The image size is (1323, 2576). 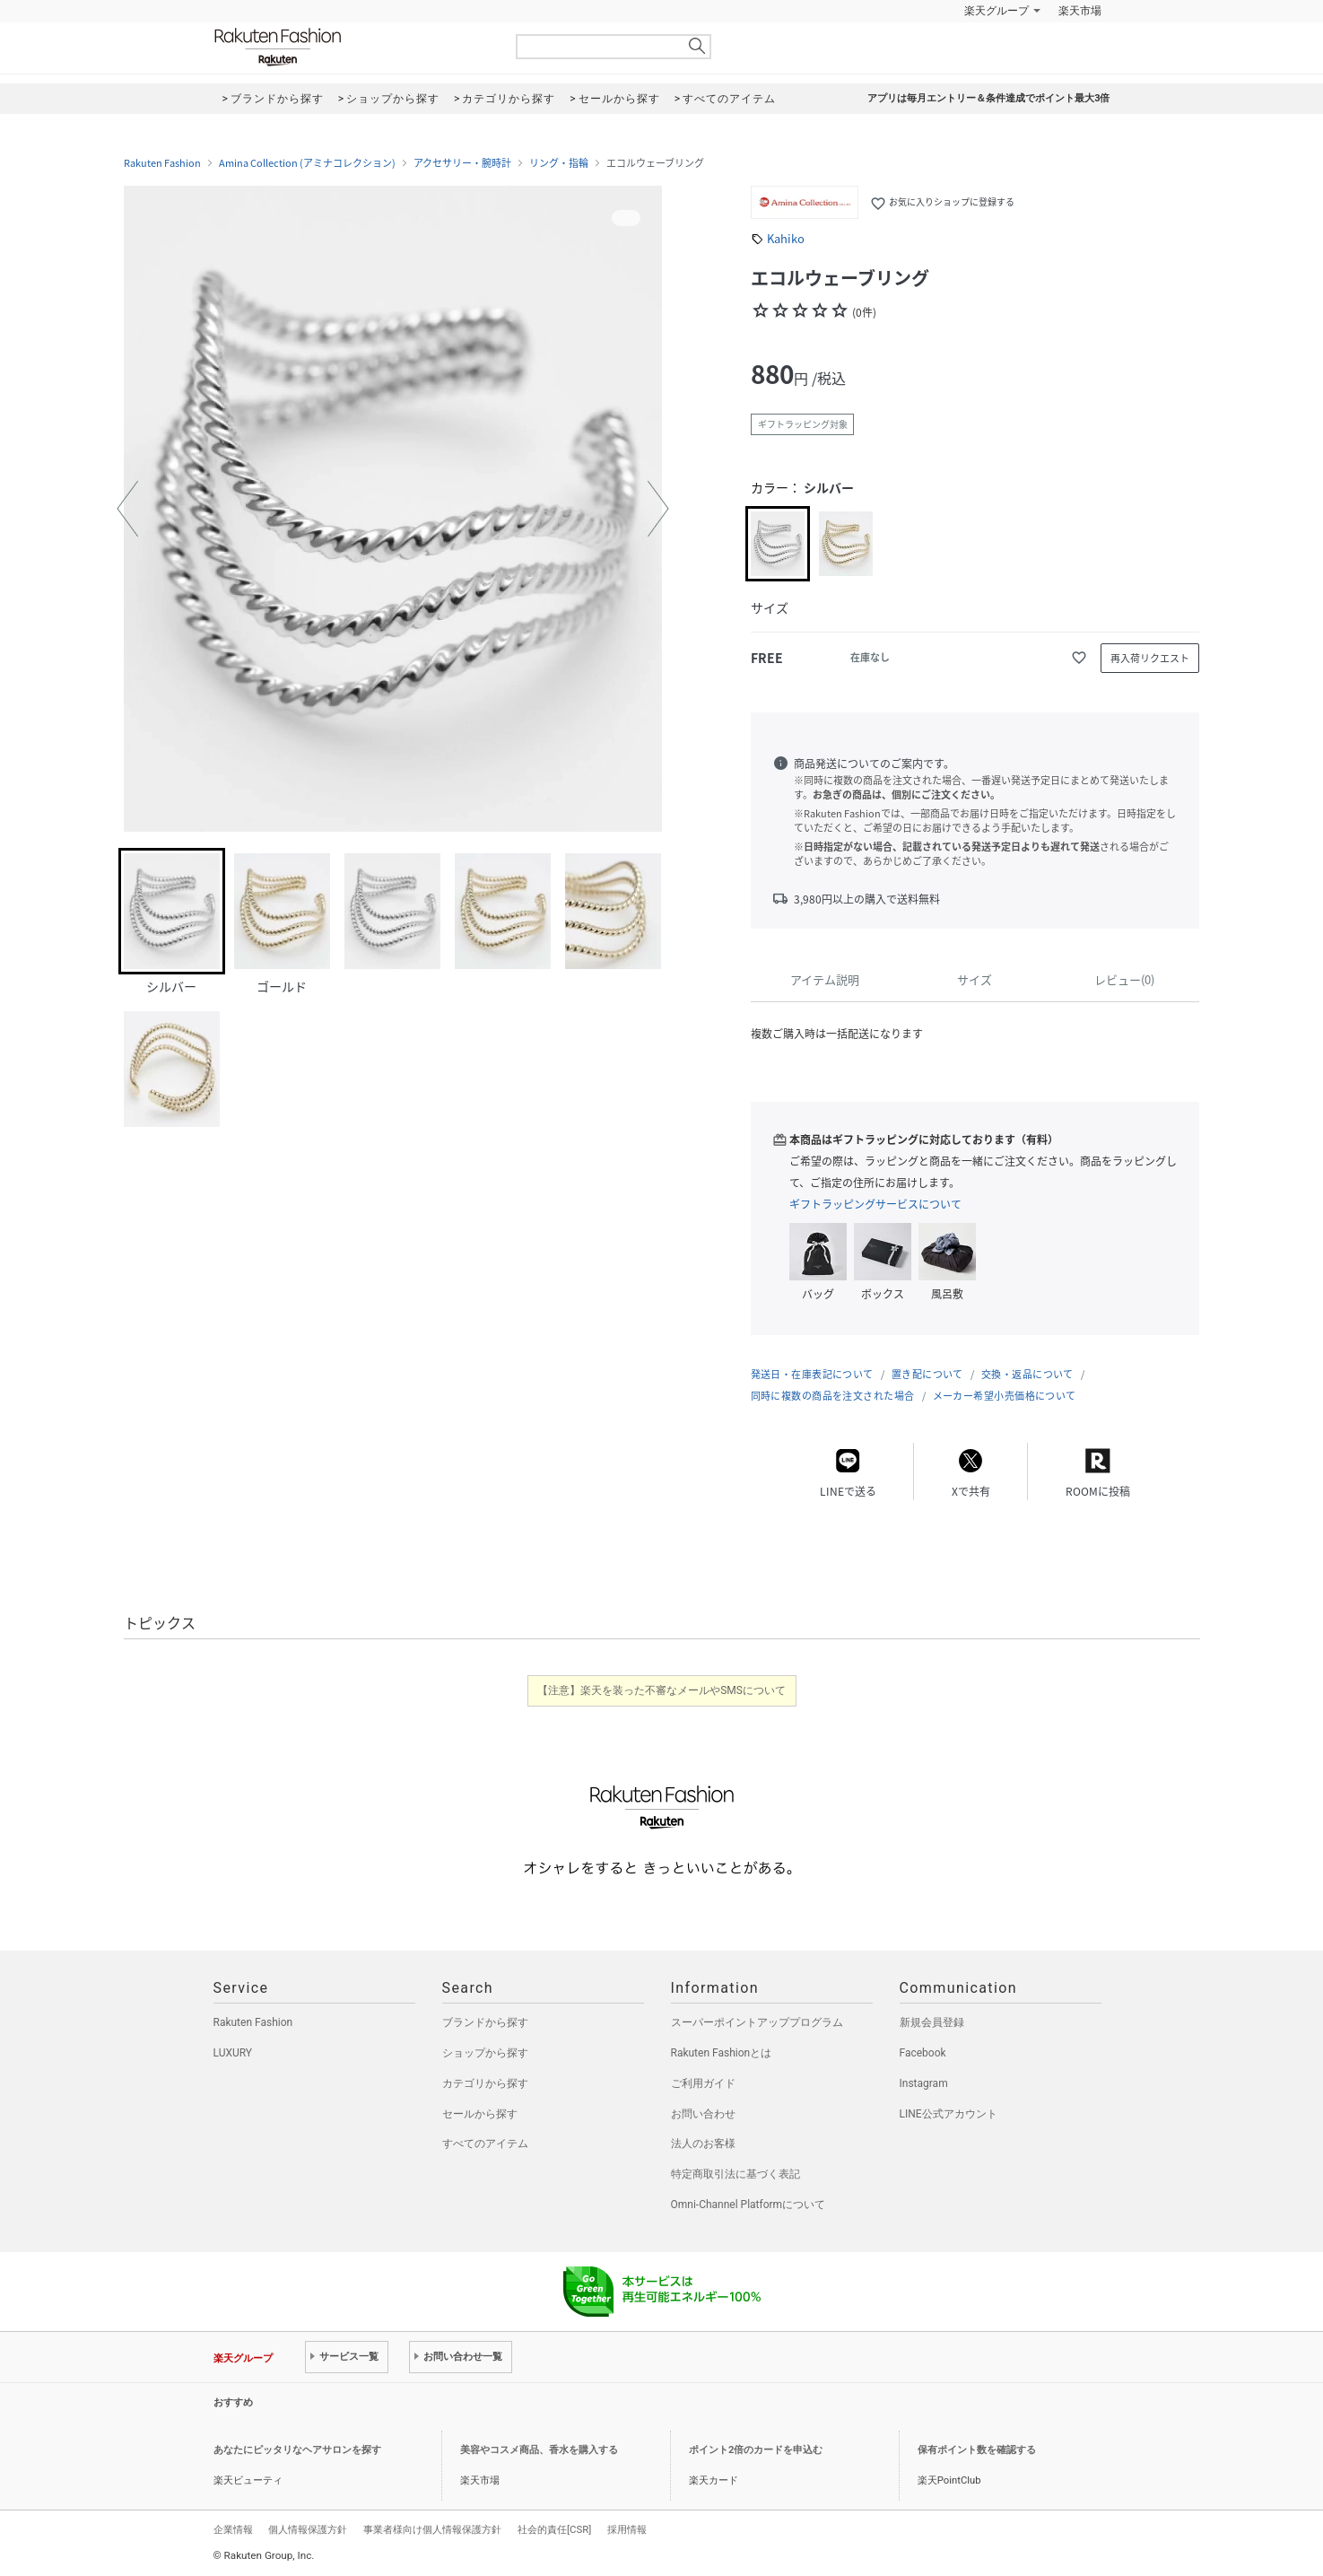 What do you see at coordinates (812, 1374) in the screenshot?
I see `発送日・在庫表記について` at bounding box center [812, 1374].